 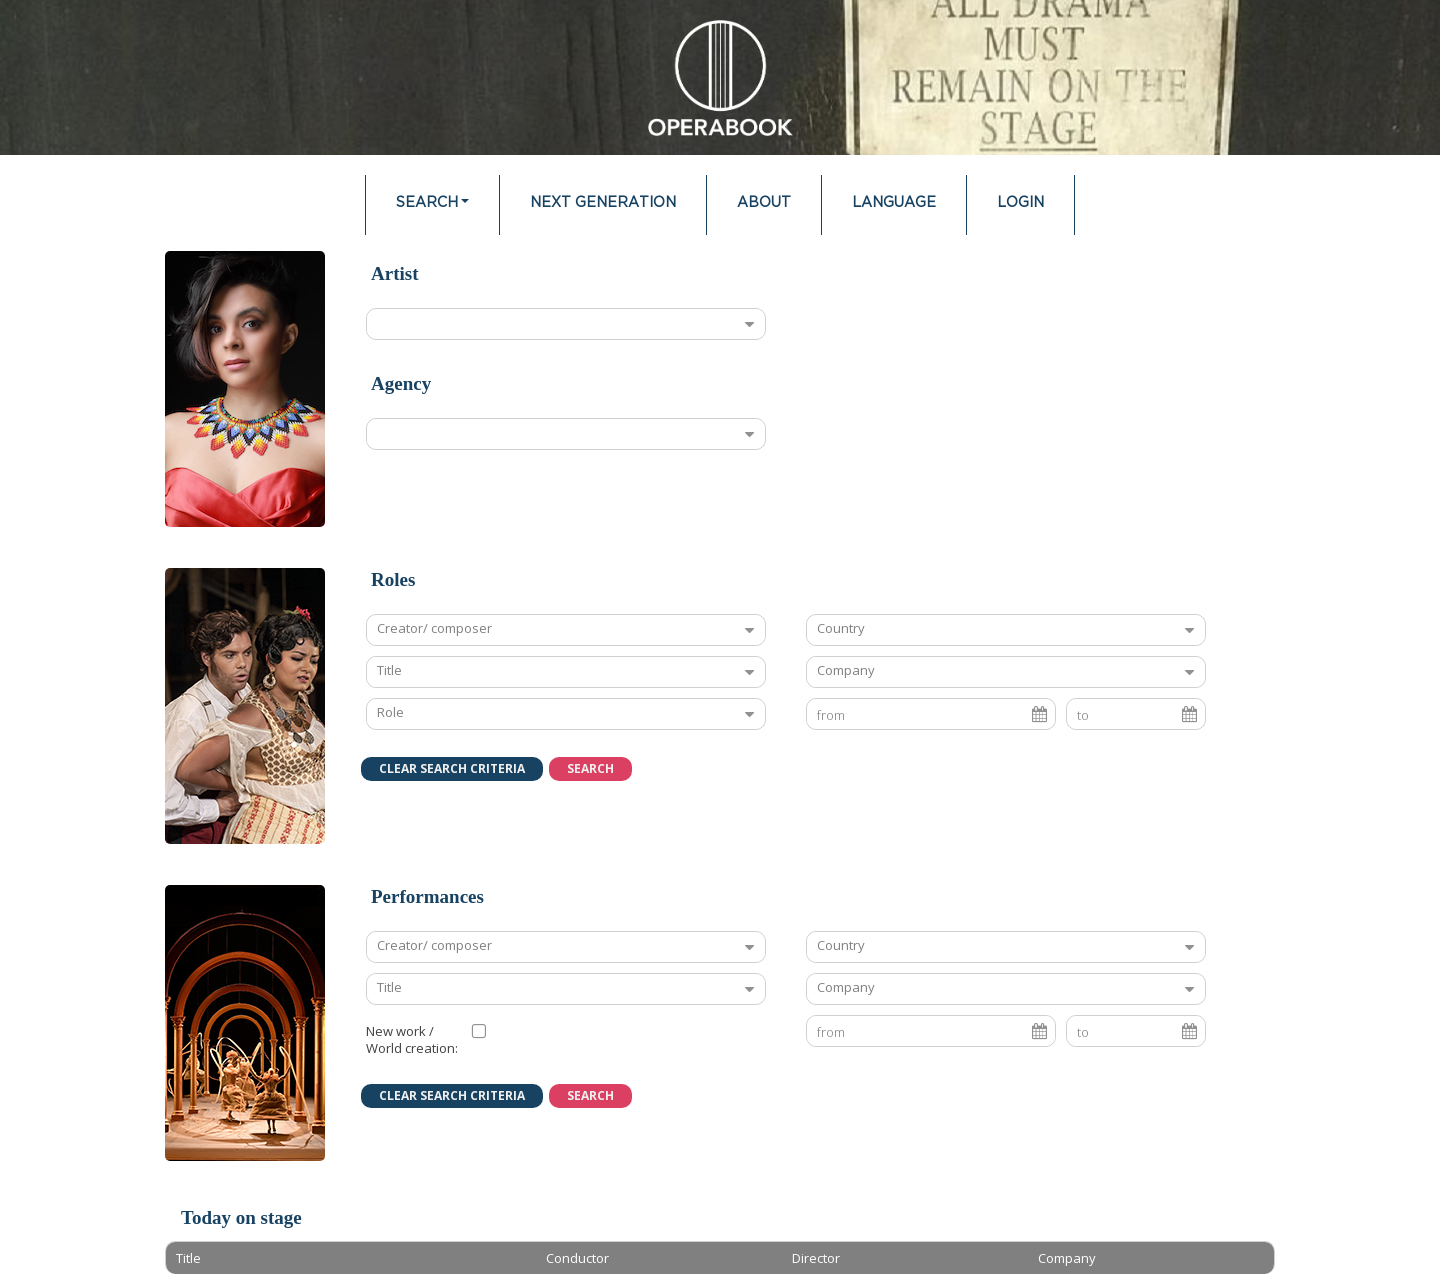 I want to click on [columnheader], so click(x=351, y=1258).